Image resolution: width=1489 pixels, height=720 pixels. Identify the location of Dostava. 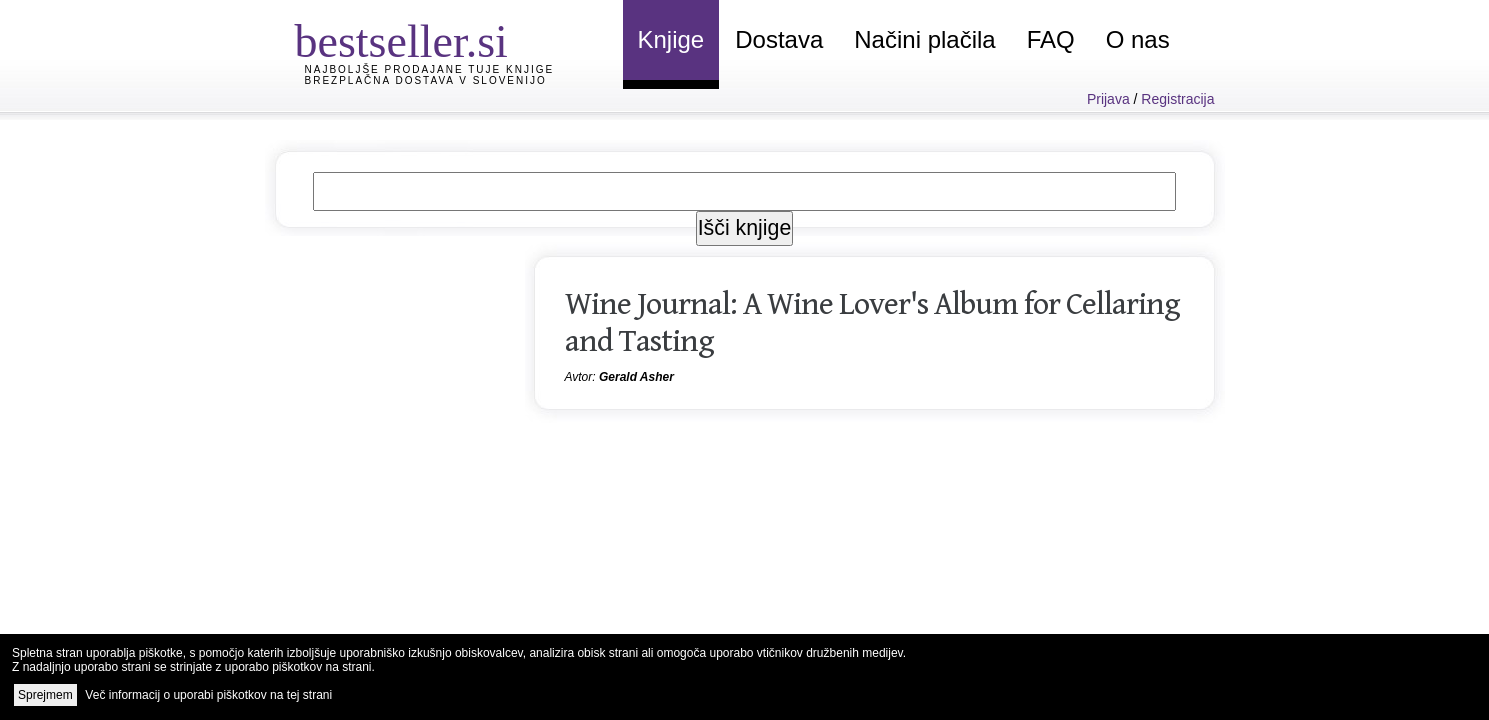
(779, 39).